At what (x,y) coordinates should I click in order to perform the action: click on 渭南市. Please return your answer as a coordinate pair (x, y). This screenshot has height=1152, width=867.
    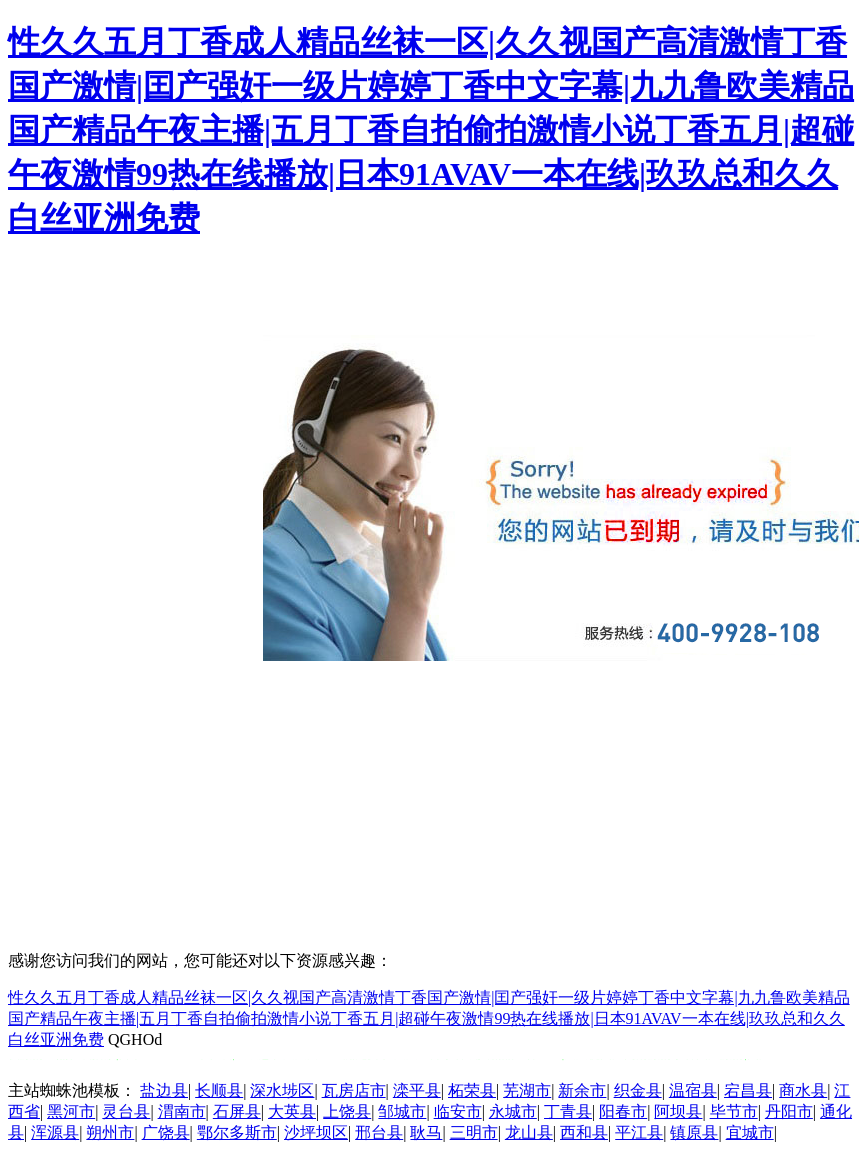
    Looking at the image, I should click on (182, 1111).